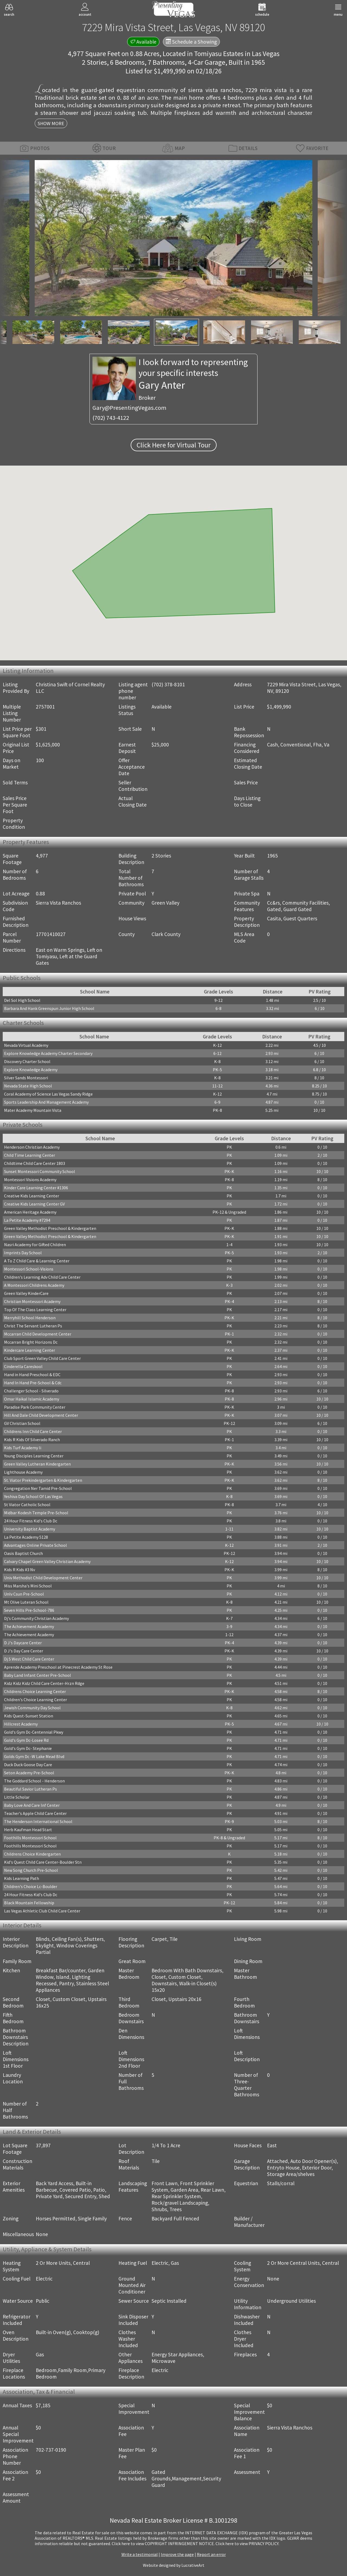  What do you see at coordinates (27, 1220) in the screenshot?
I see `La Petite Academy #7294` at bounding box center [27, 1220].